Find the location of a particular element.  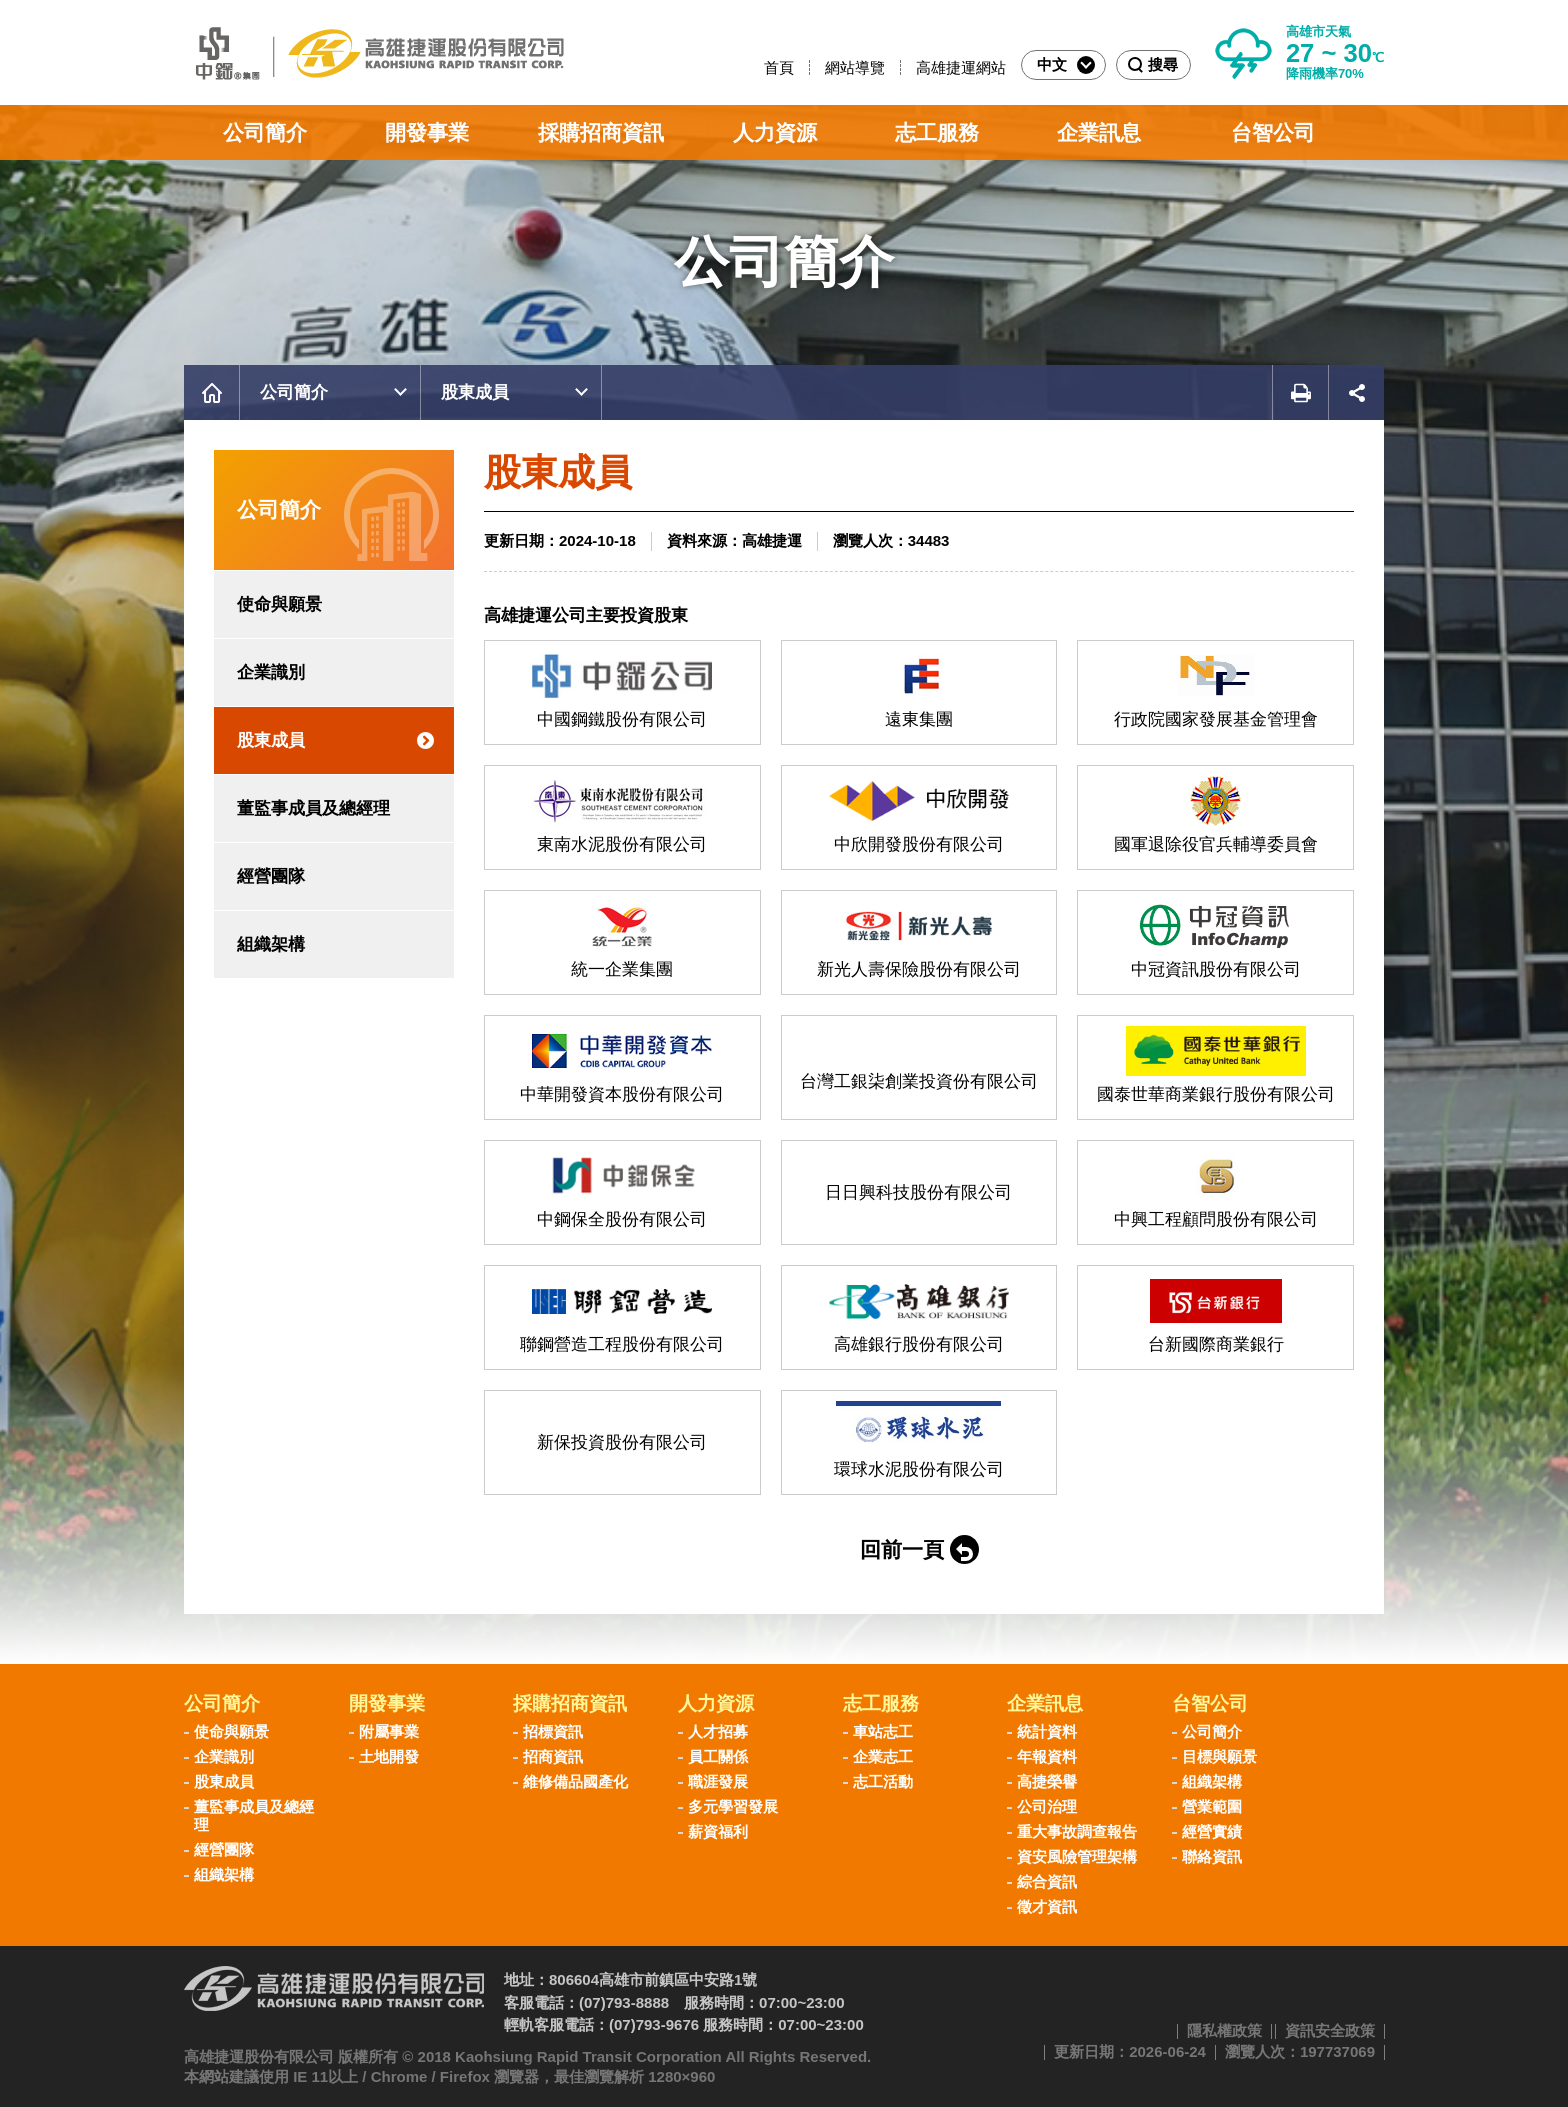

友善列印 is located at coordinates (1300, 392).